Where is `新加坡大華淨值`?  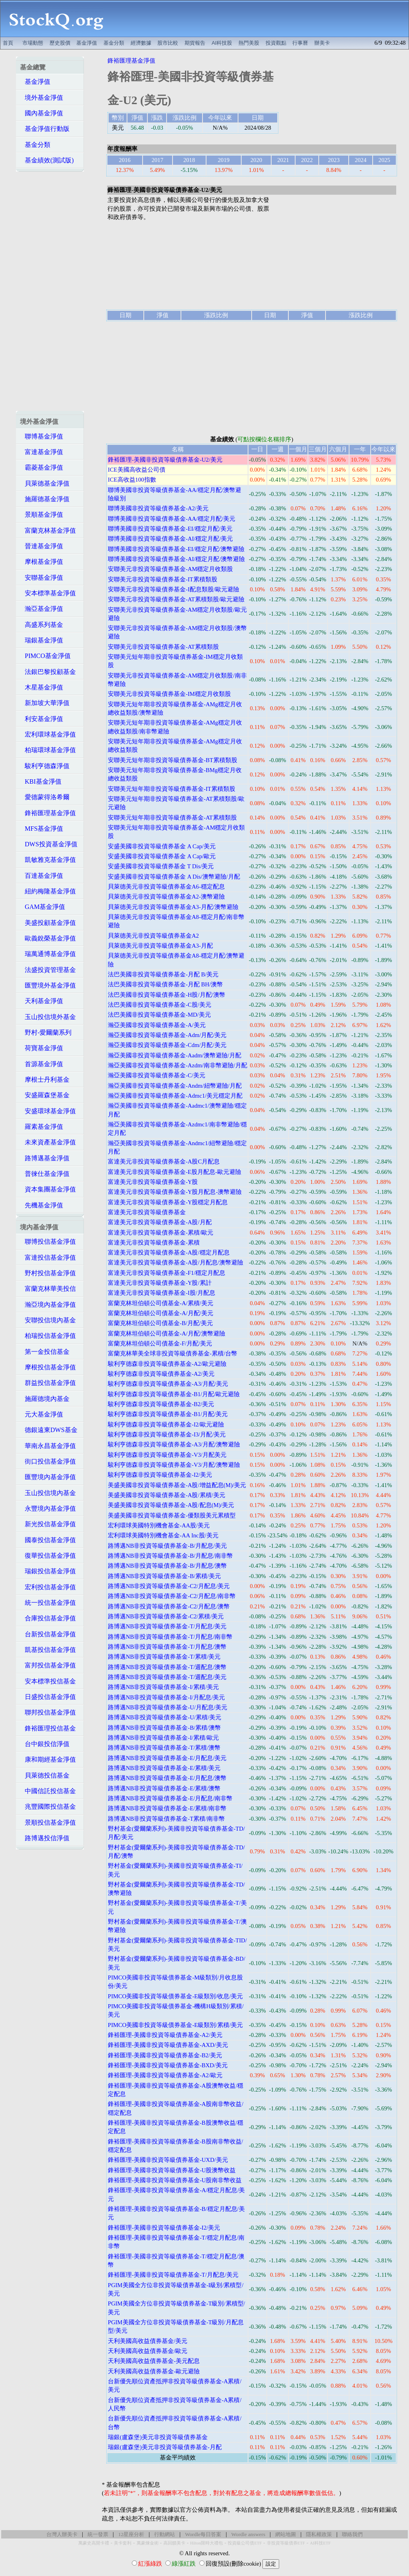
新加坡大華淨值 is located at coordinates (44, 702).